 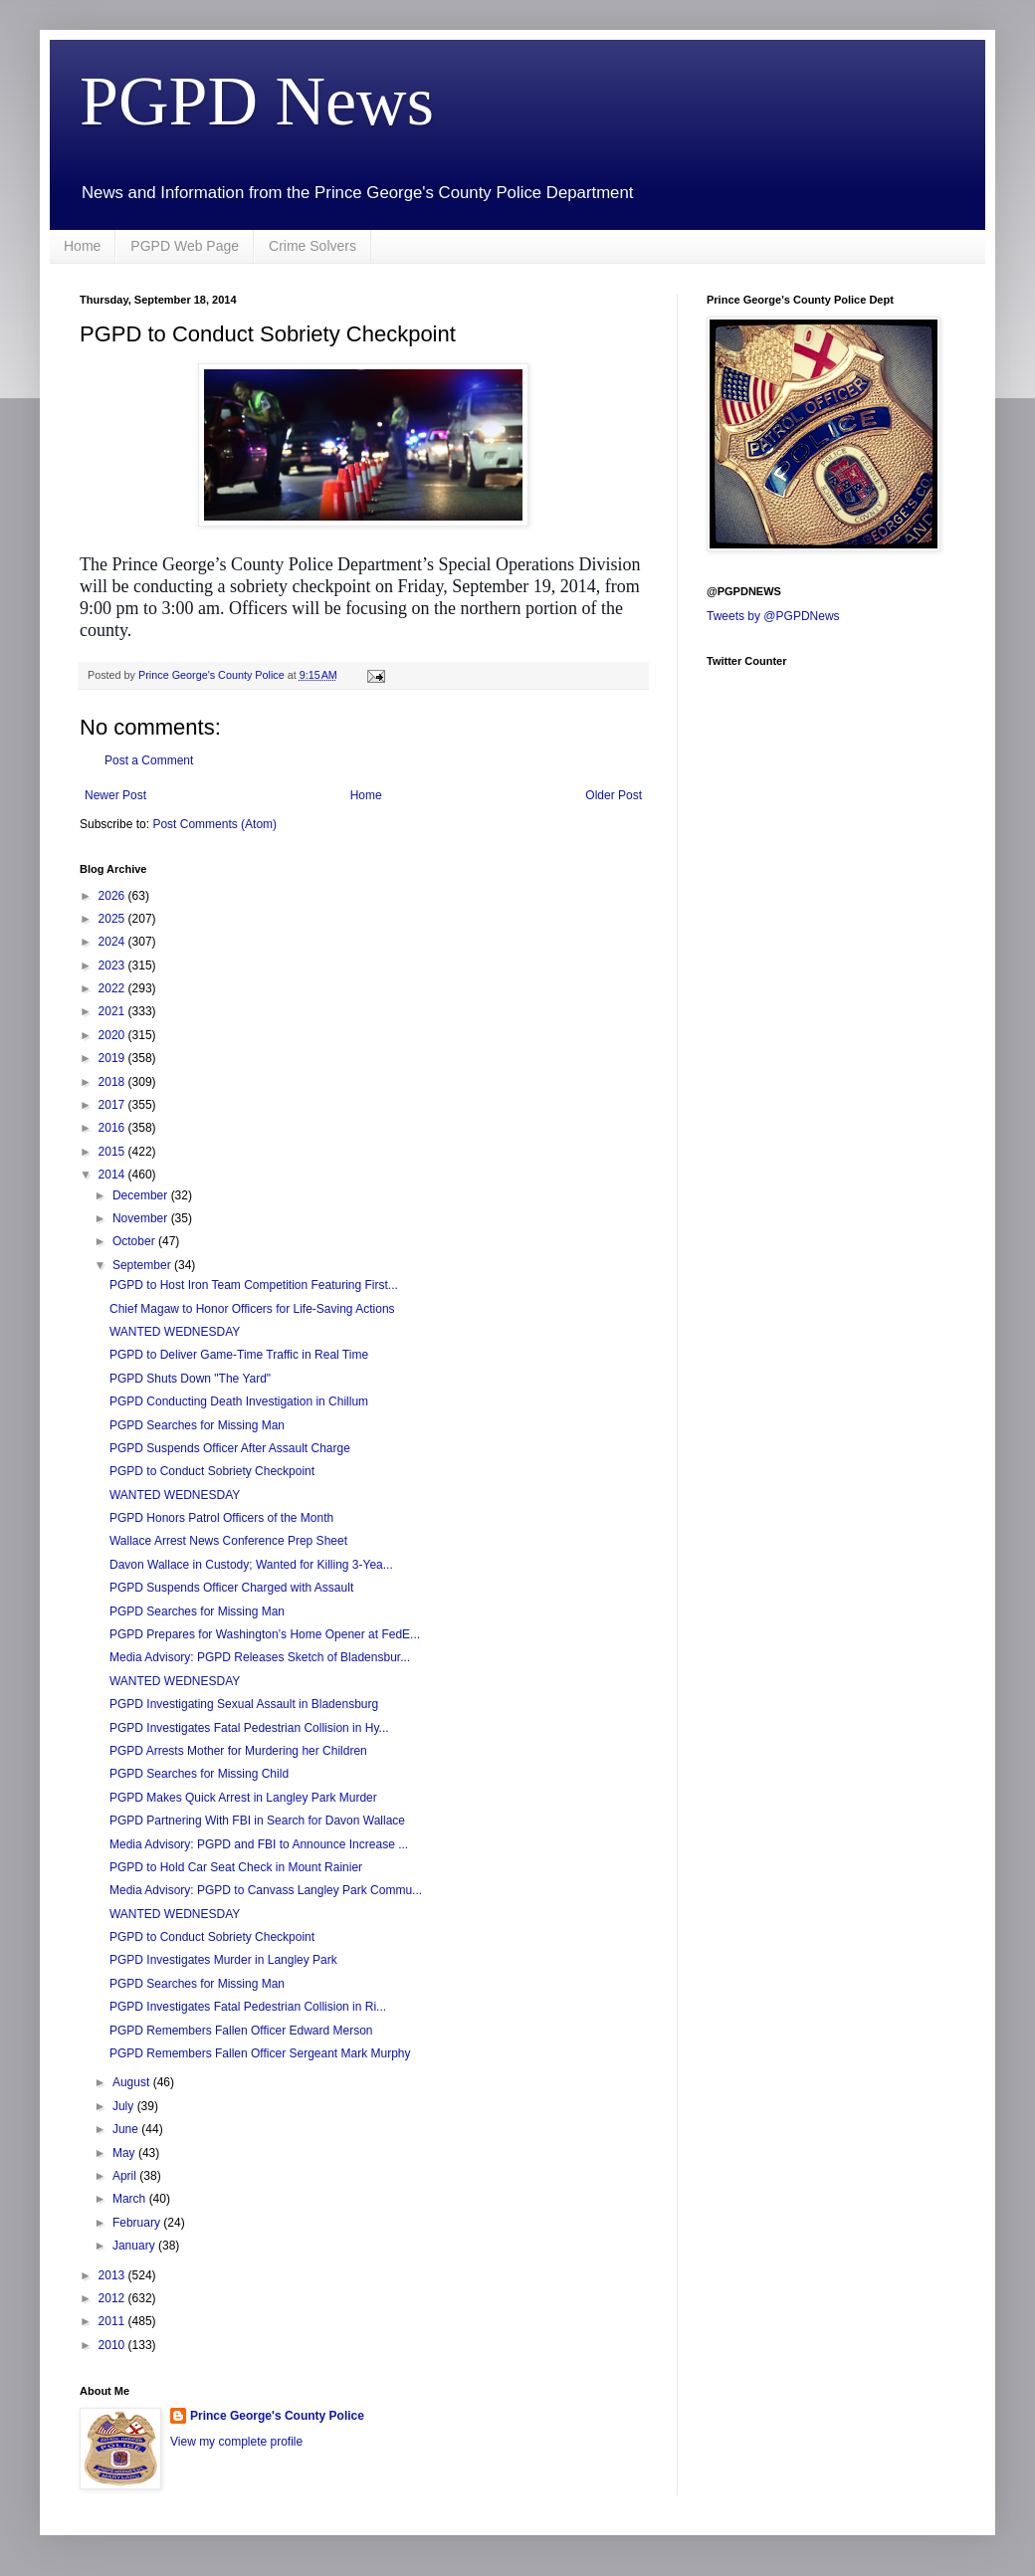 What do you see at coordinates (113, 1035) in the screenshot?
I see `2020` at bounding box center [113, 1035].